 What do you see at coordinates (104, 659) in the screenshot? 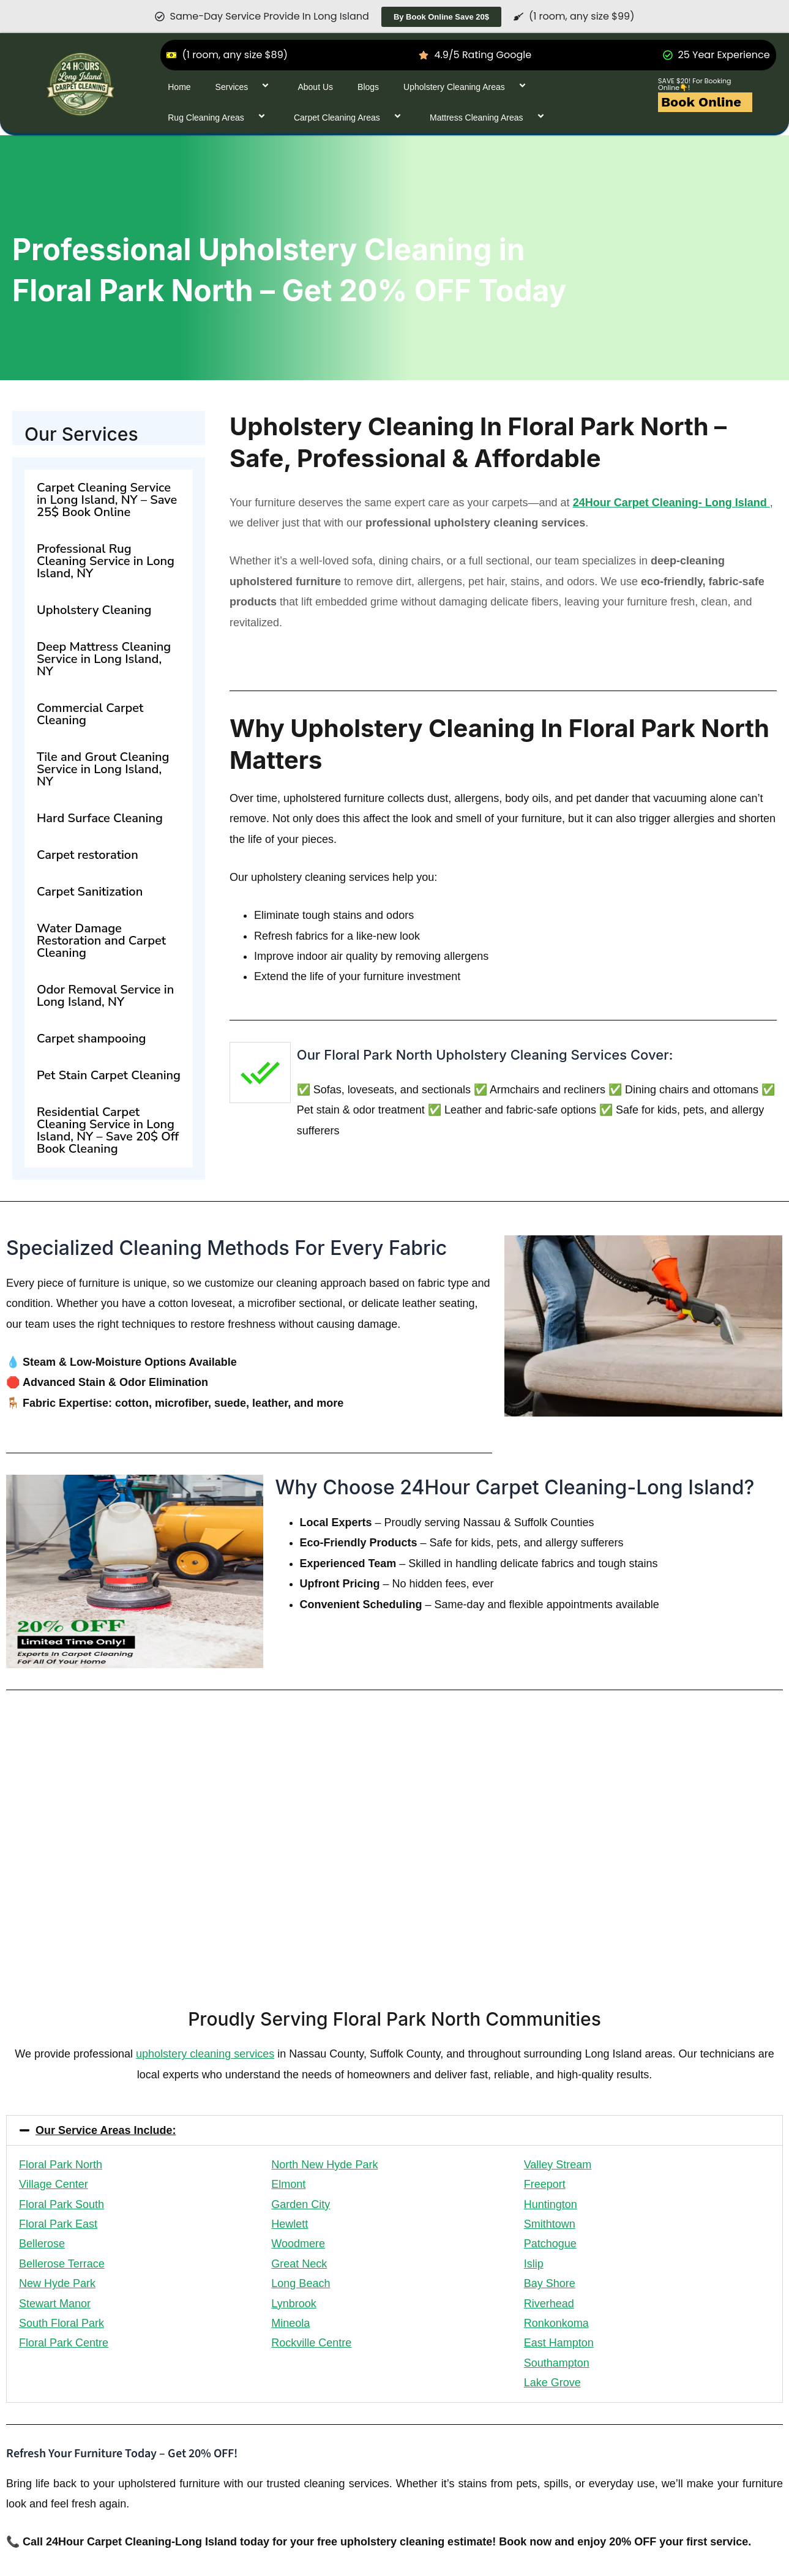
I see `Deep Mattress Cleaning Service in Long Island, NY` at bounding box center [104, 659].